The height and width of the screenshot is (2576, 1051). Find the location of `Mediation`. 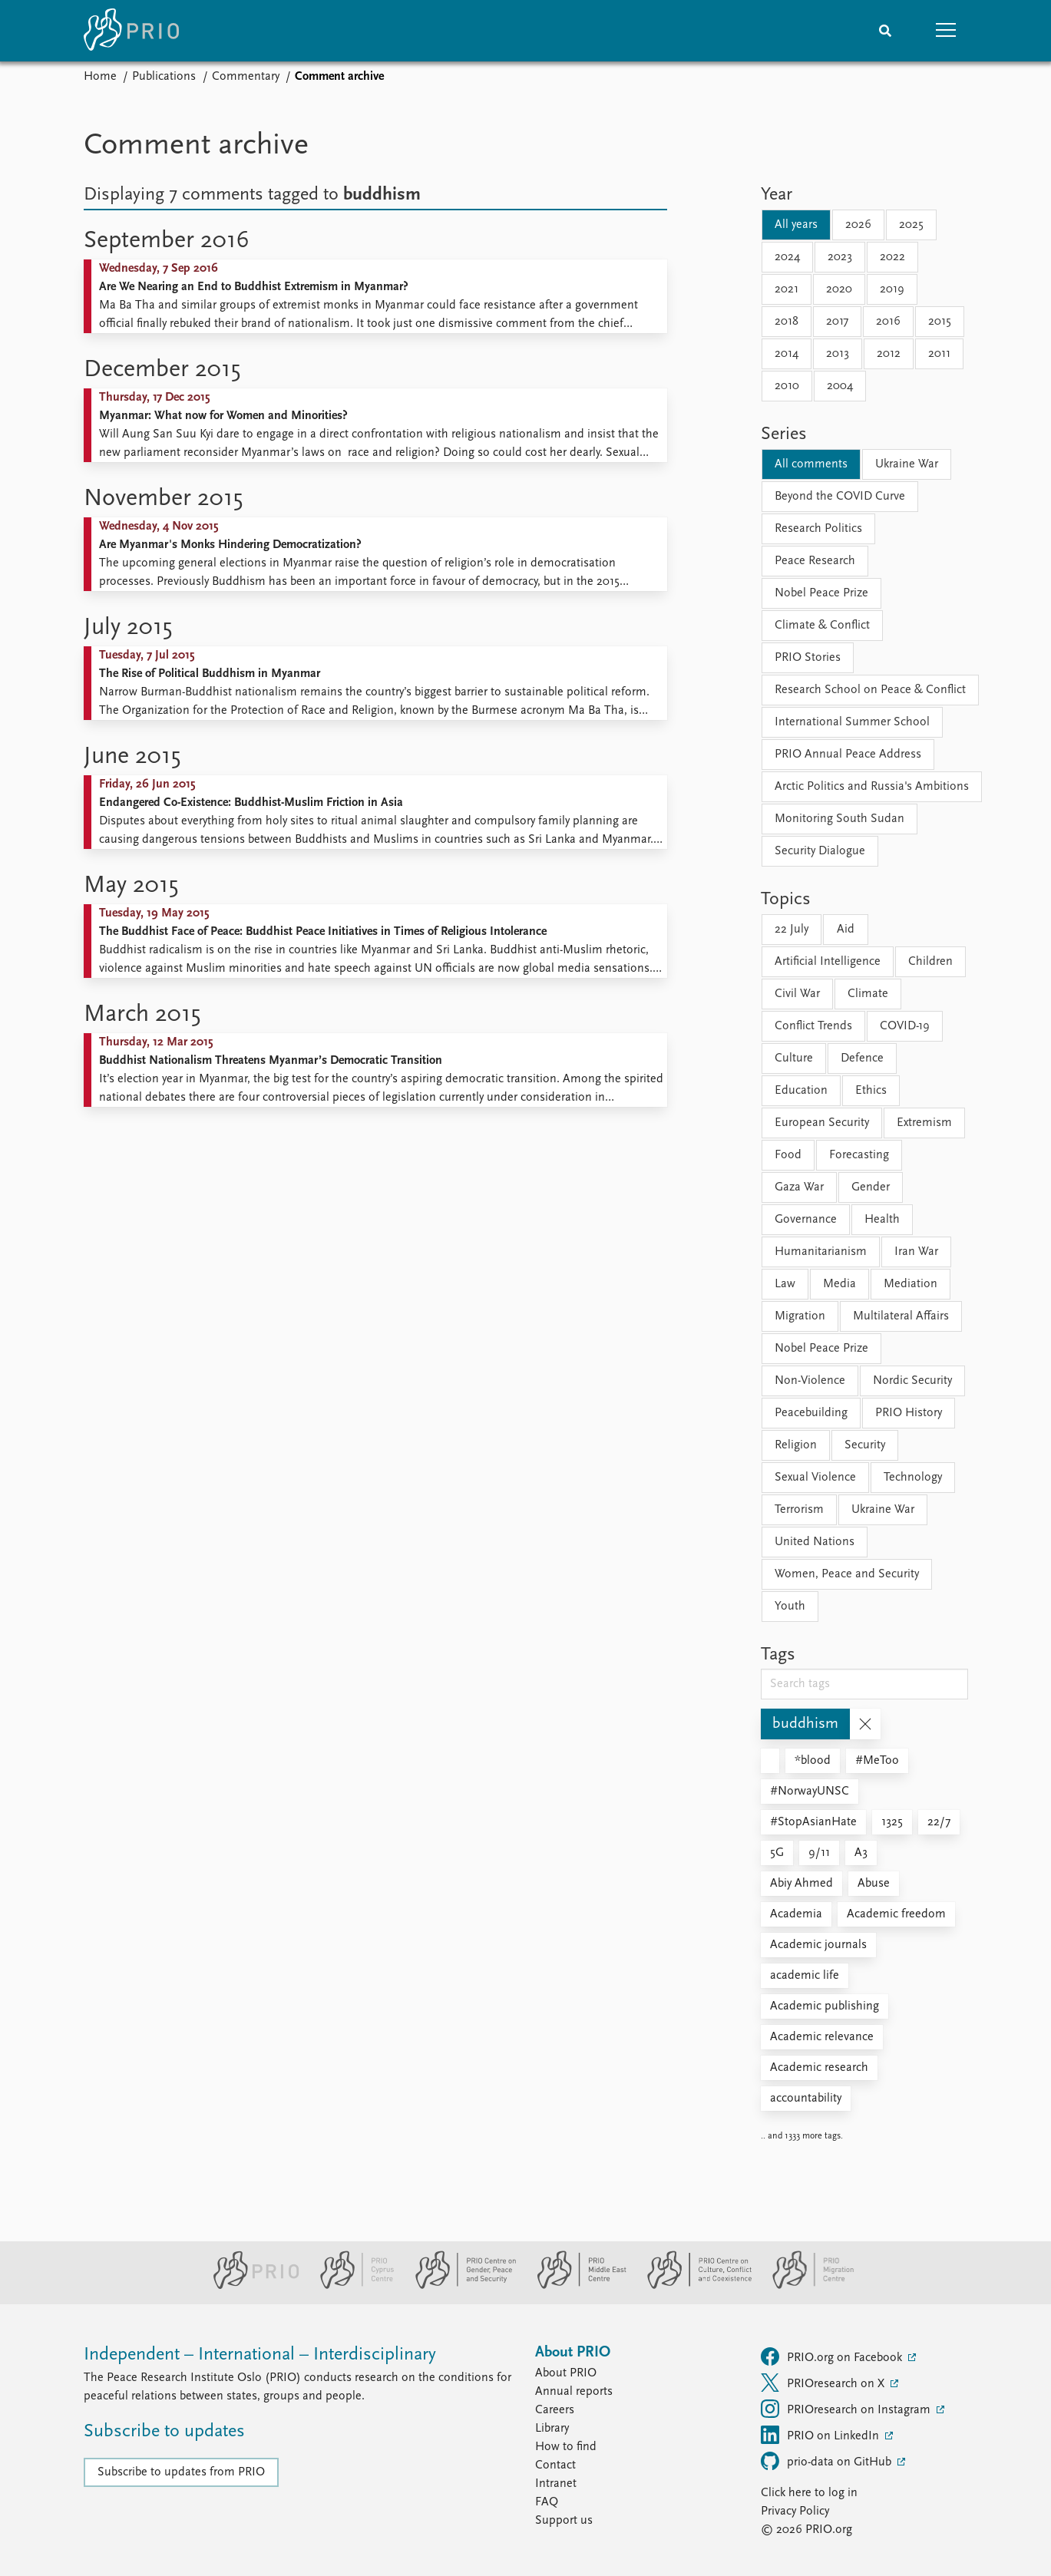

Mediation is located at coordinates (910, 1284).